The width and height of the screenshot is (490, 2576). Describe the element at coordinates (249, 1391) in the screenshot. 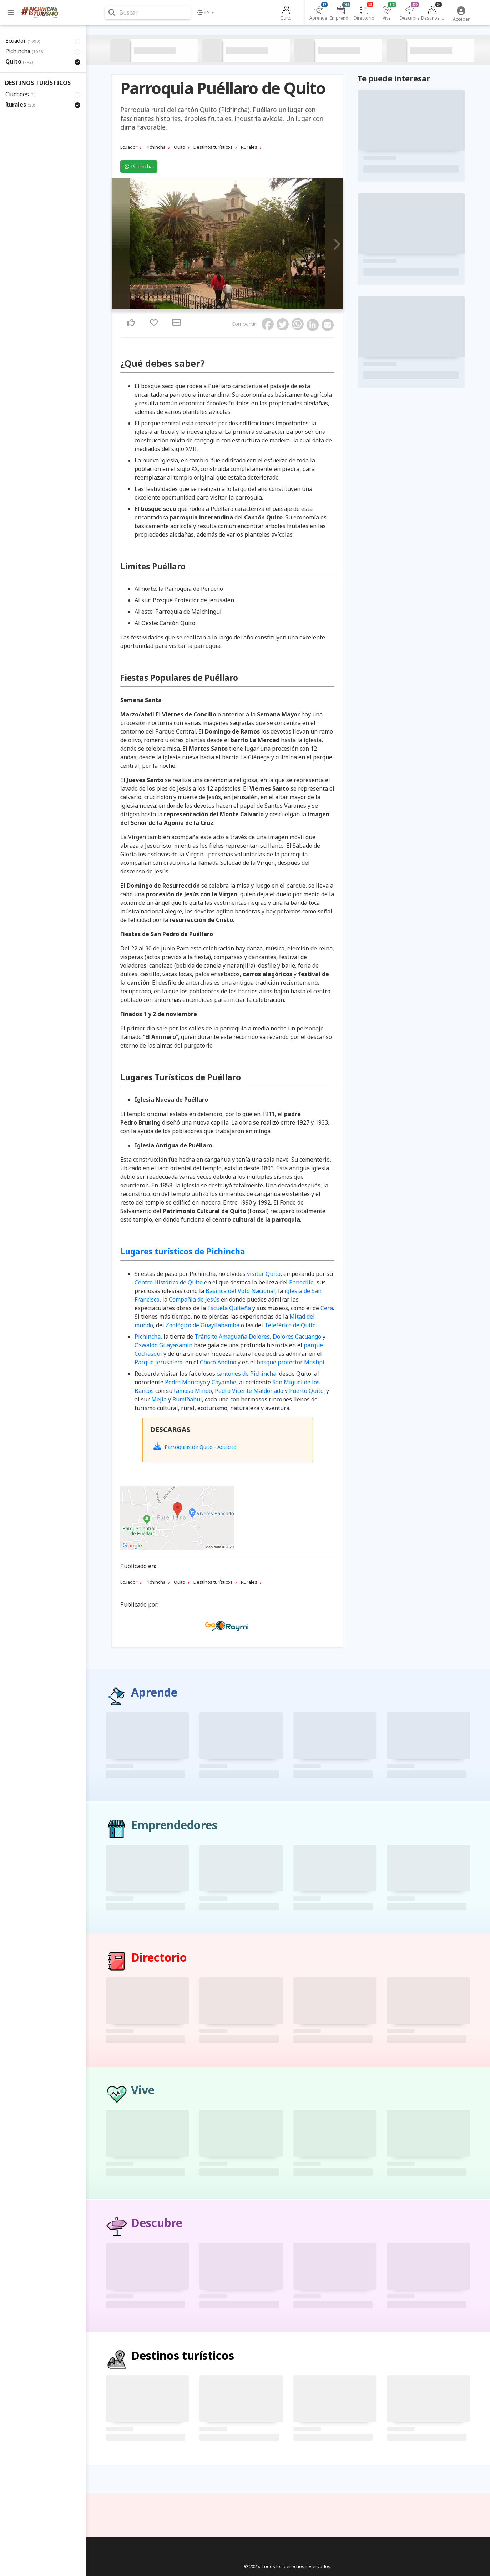

I see `Pedro Vicente Maldonado` at that location.